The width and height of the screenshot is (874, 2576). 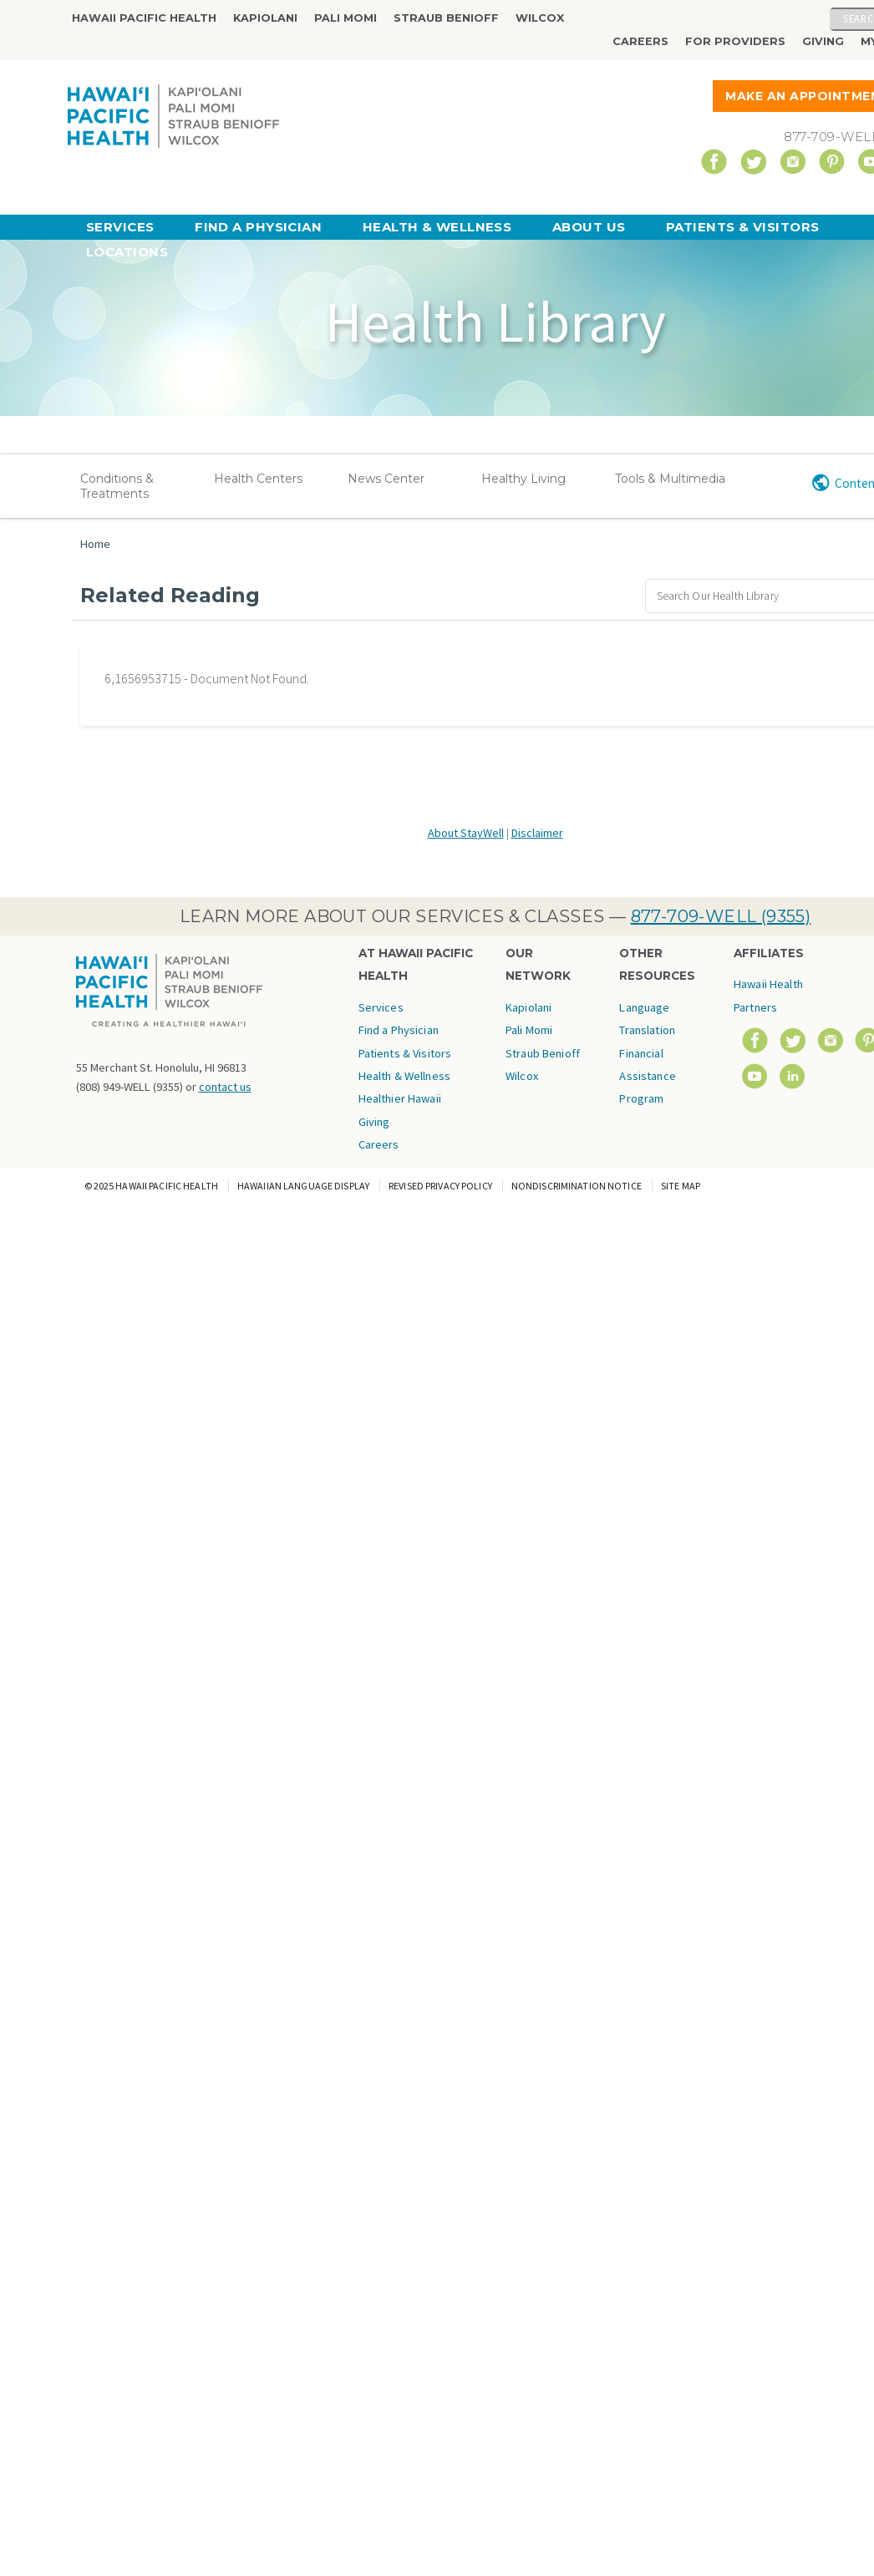 What do you see at coordinates (589, 227) in the screenshot?
I see `About Us` at bounding box center [589, 227].